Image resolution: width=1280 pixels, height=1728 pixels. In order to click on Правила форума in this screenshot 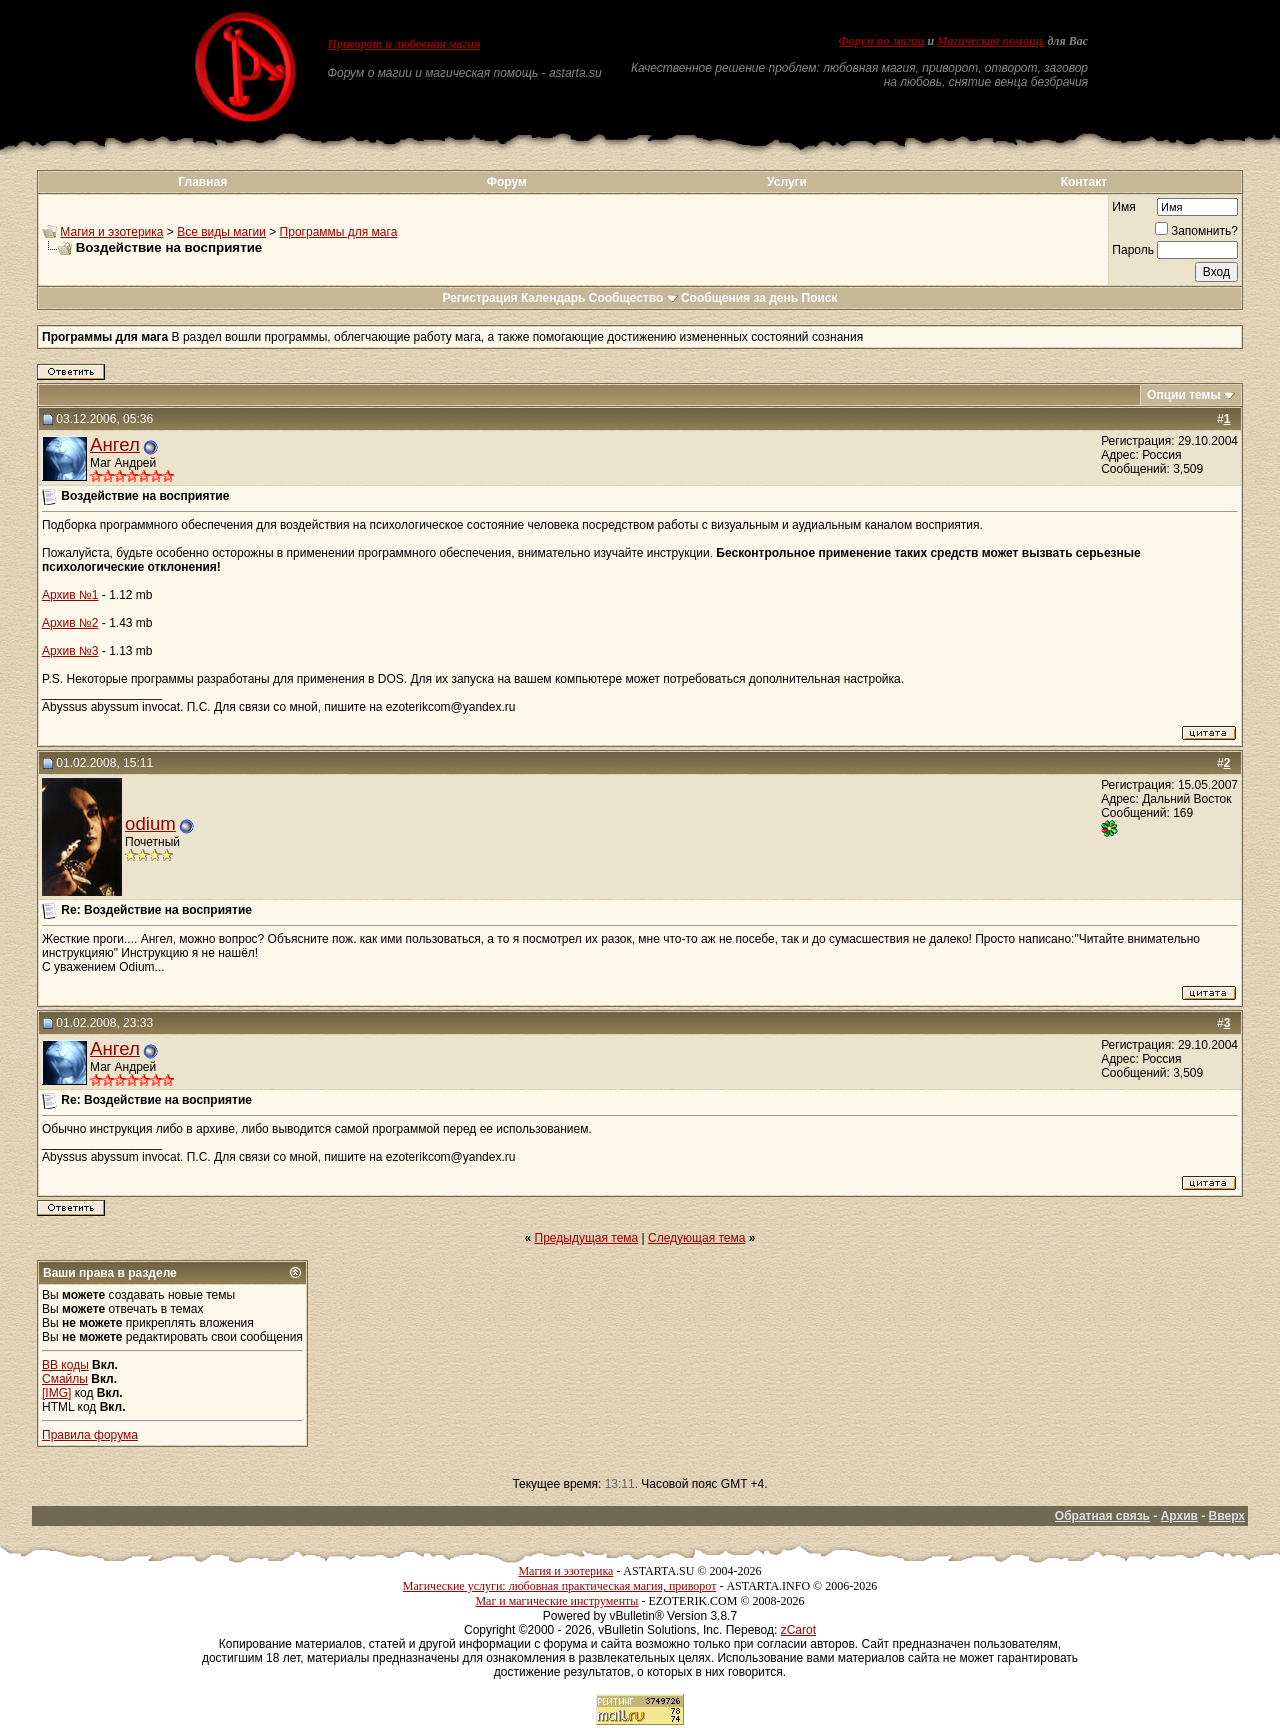, I will do `click(90, 1435)`.